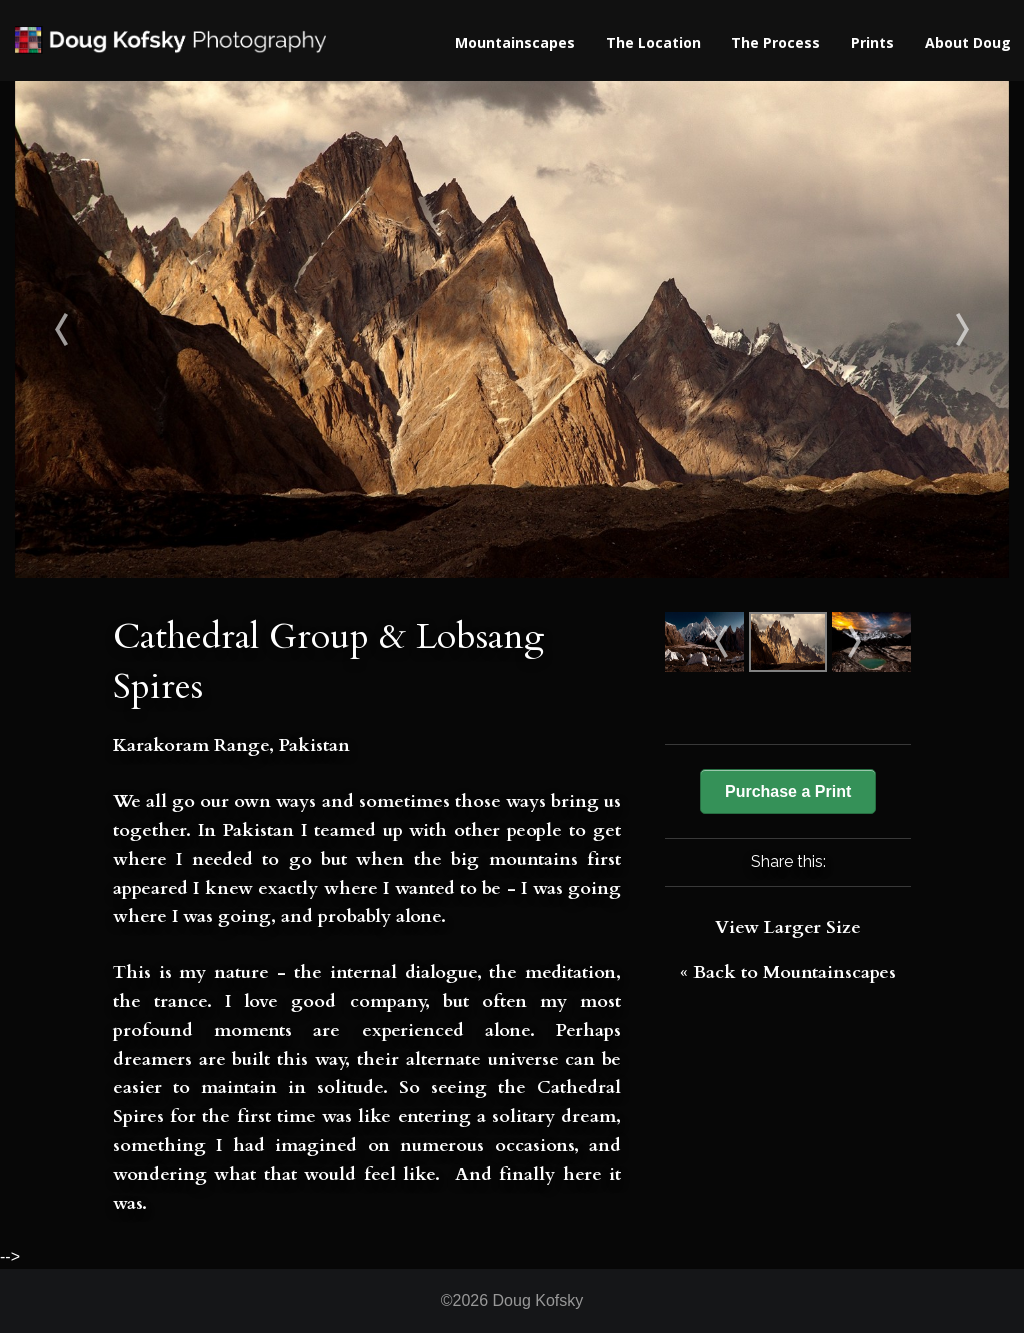 Image resolution: width=1024 pixels, height=1333 pixels. What do you see at coordinates (653, 42) in the screenshot?
I see `The Location` at bounding box center [653, 42].